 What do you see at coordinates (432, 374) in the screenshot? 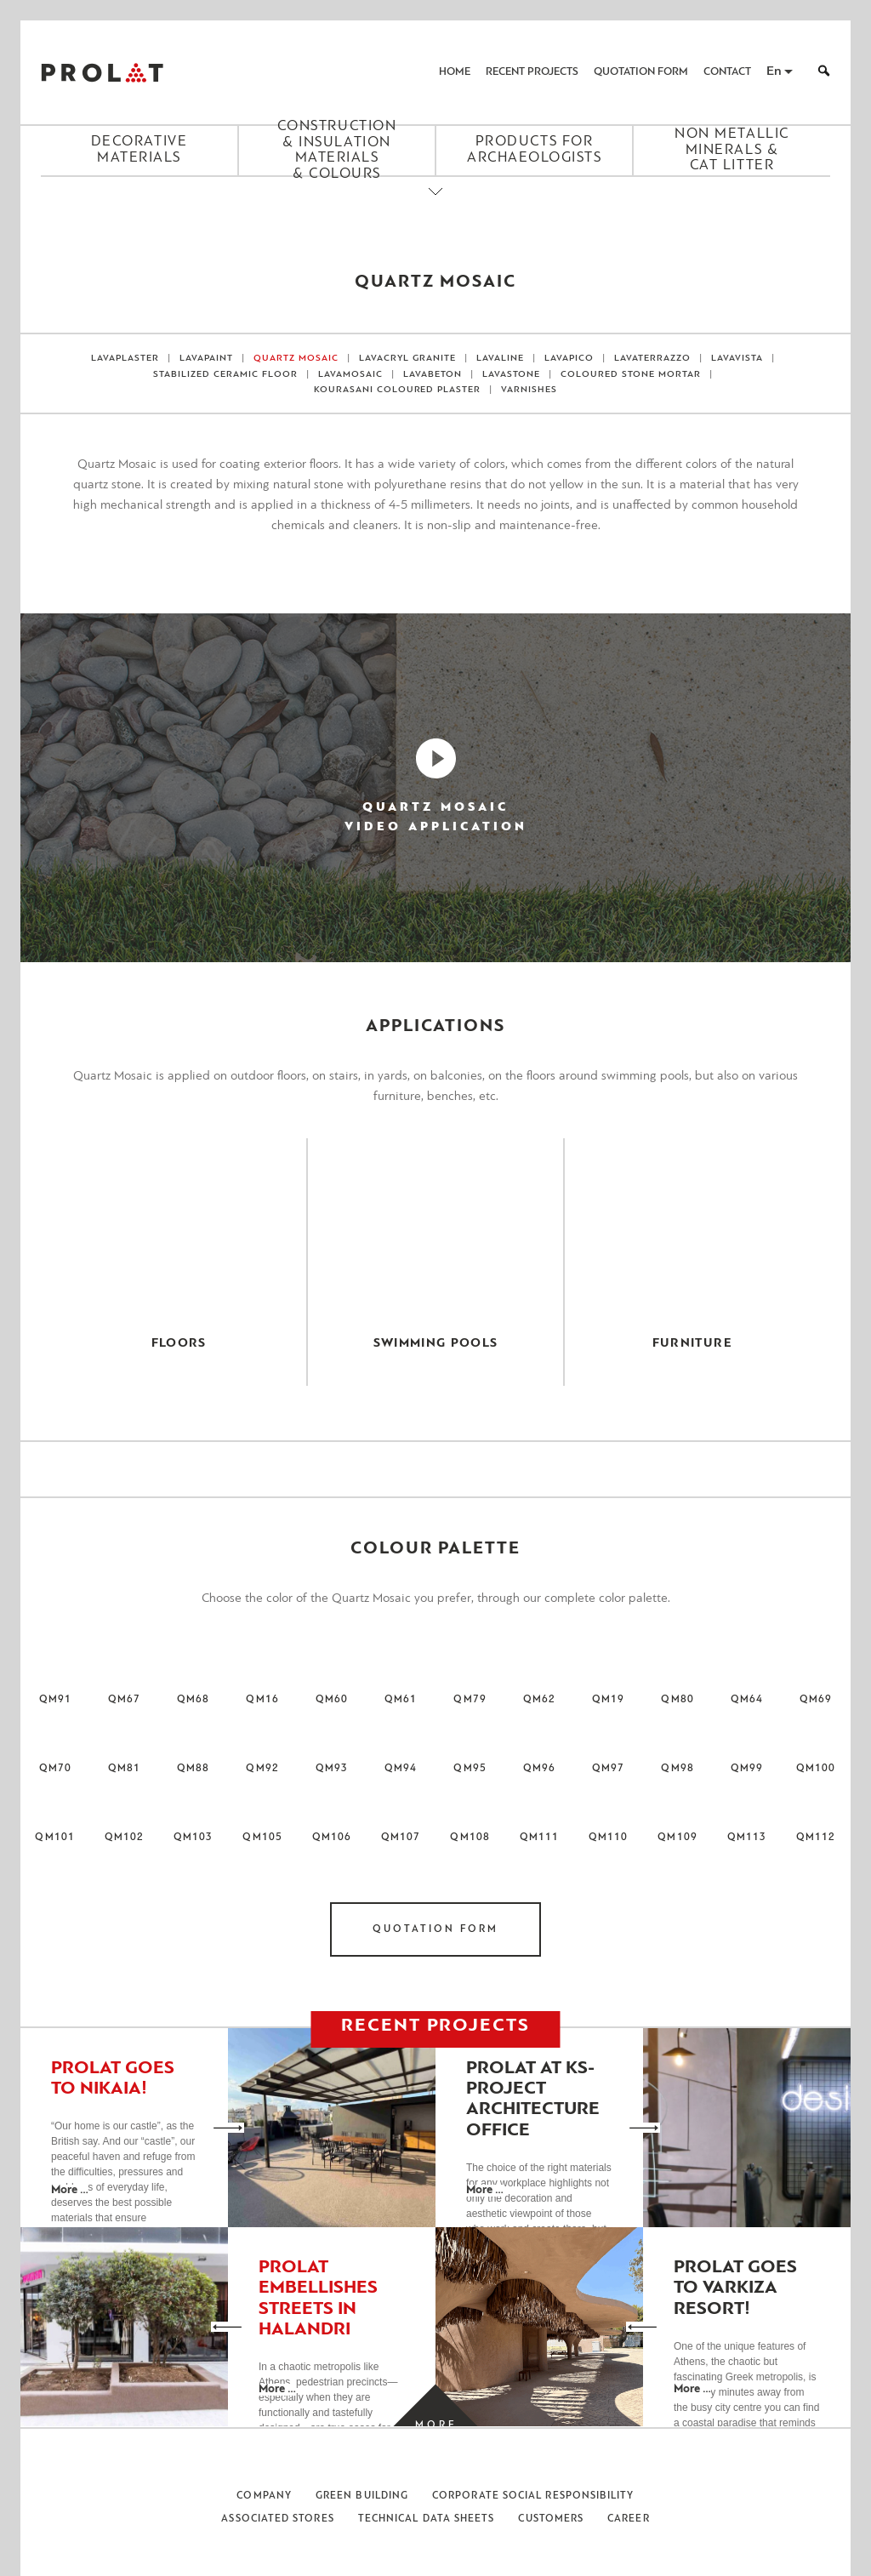
I see `LavaBeton` at bounding box center [432, 374].